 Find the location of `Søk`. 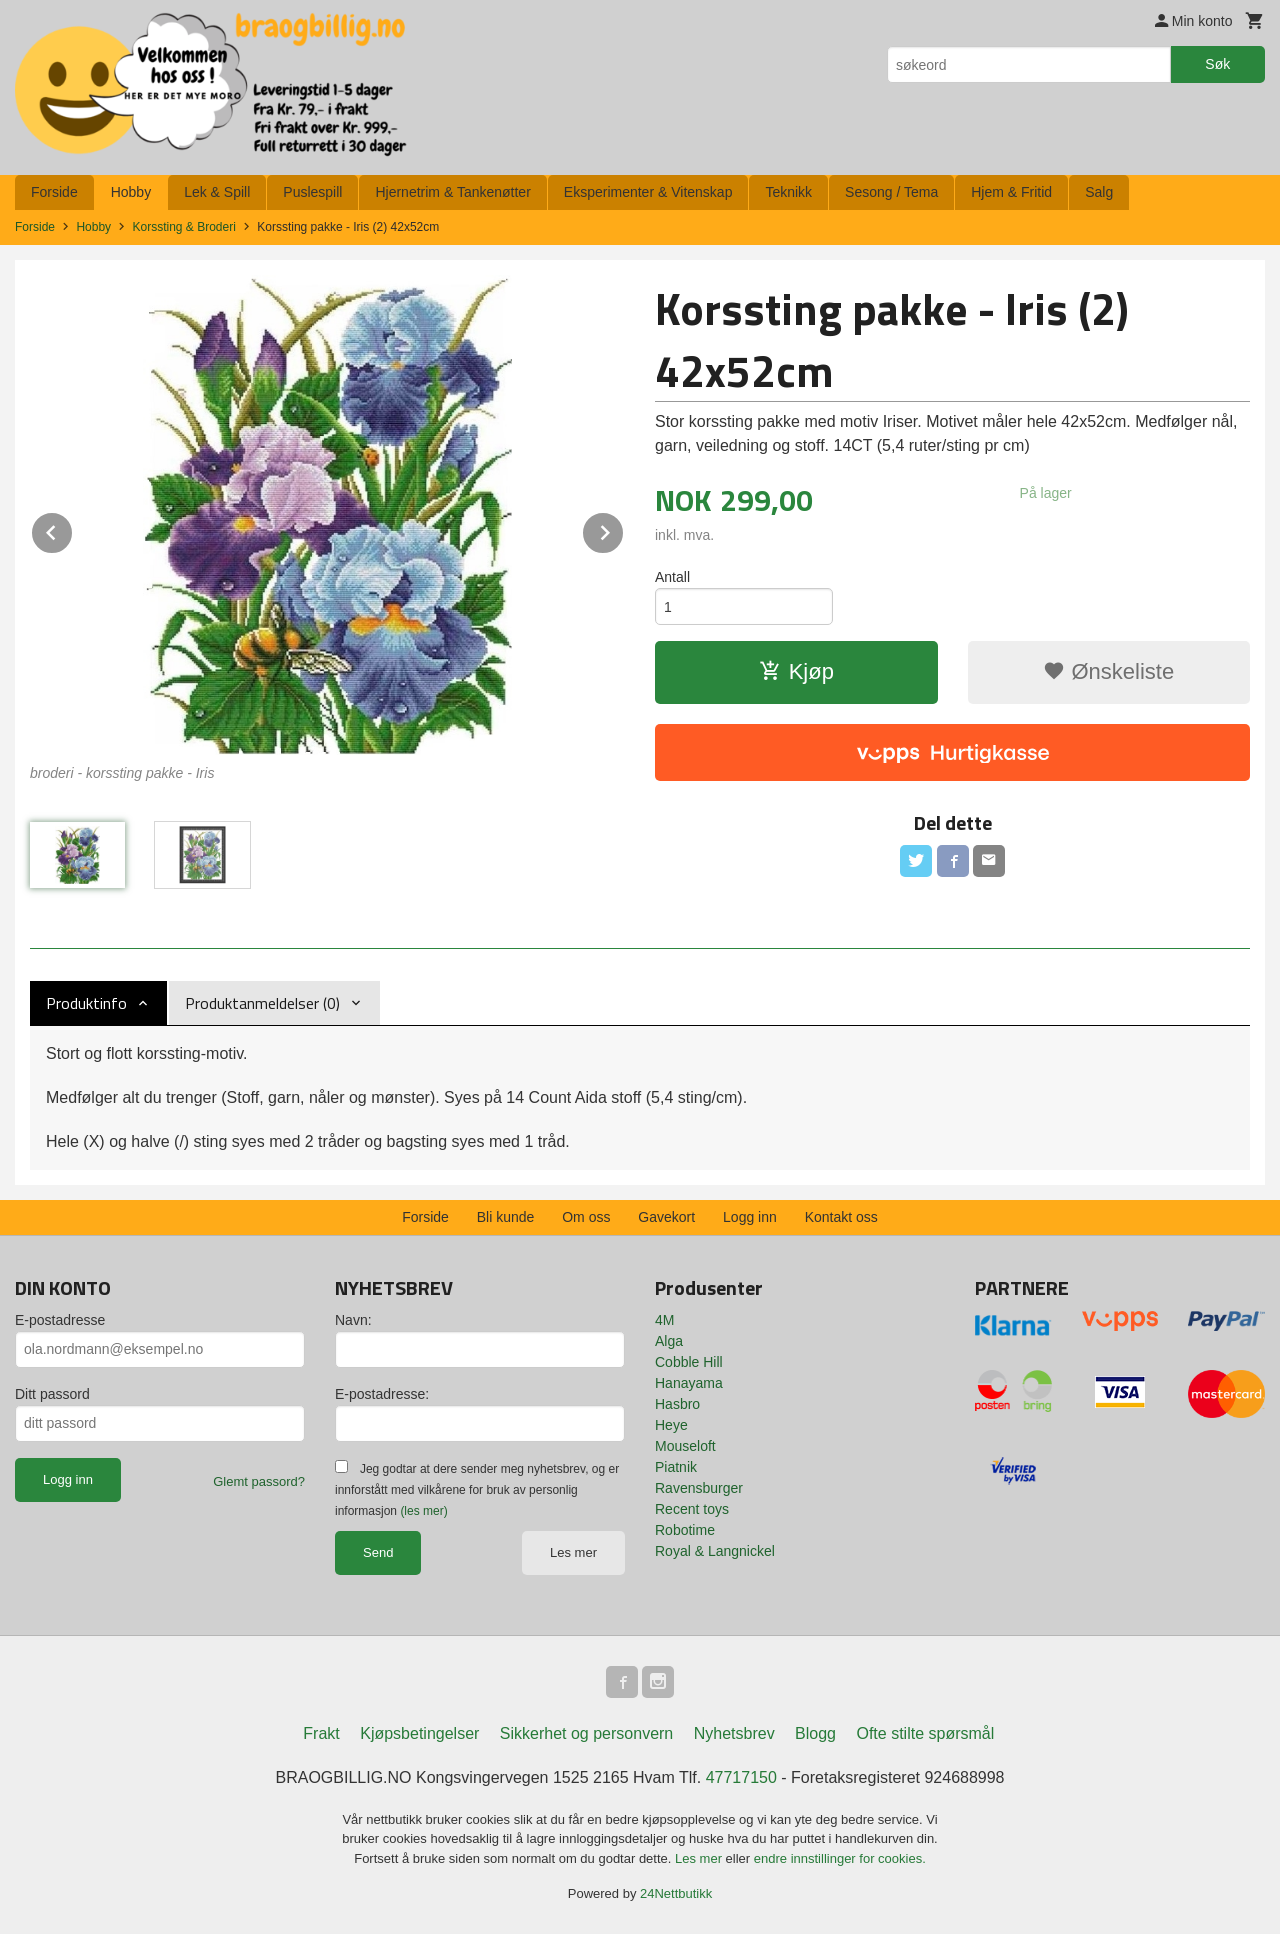

Søk is located at coordinates (1217, 64).